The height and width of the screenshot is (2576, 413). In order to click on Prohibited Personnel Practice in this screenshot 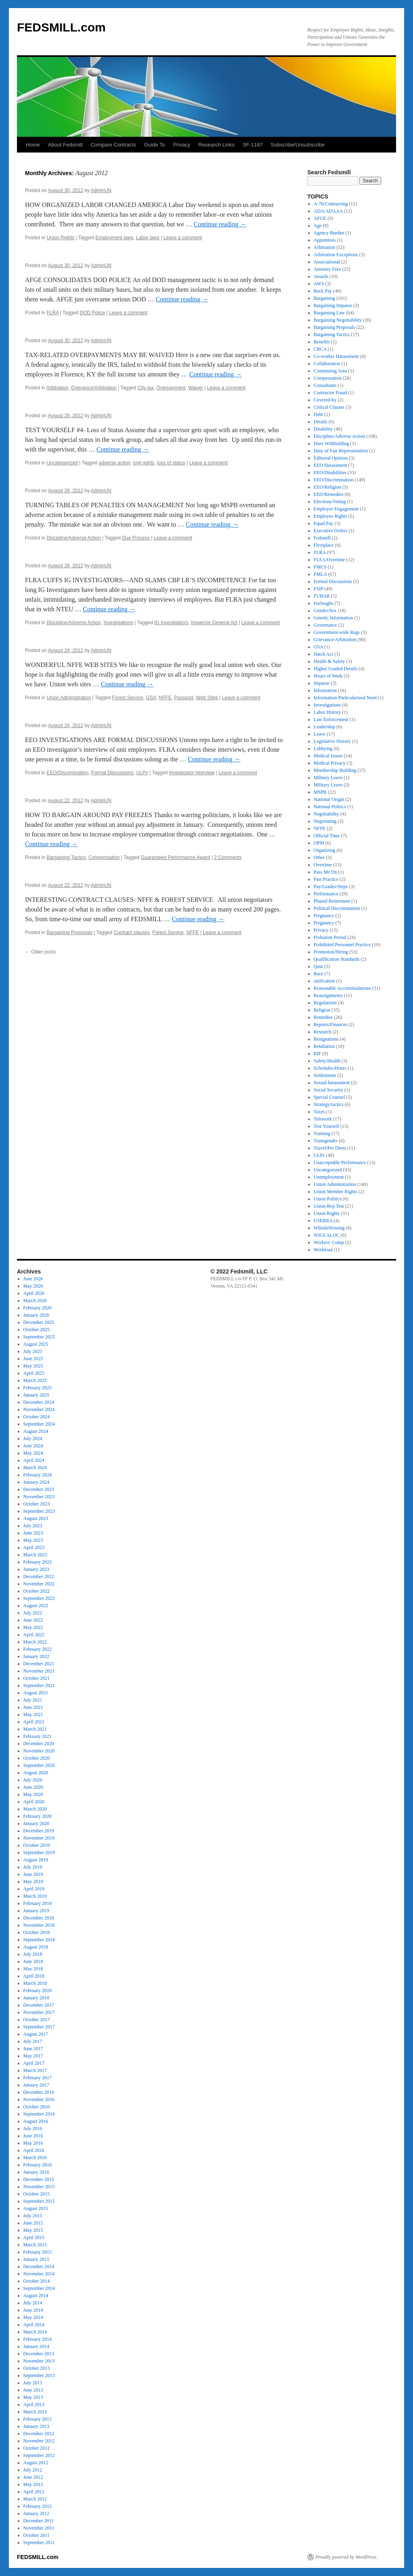, I will do `click(342, 944)`.